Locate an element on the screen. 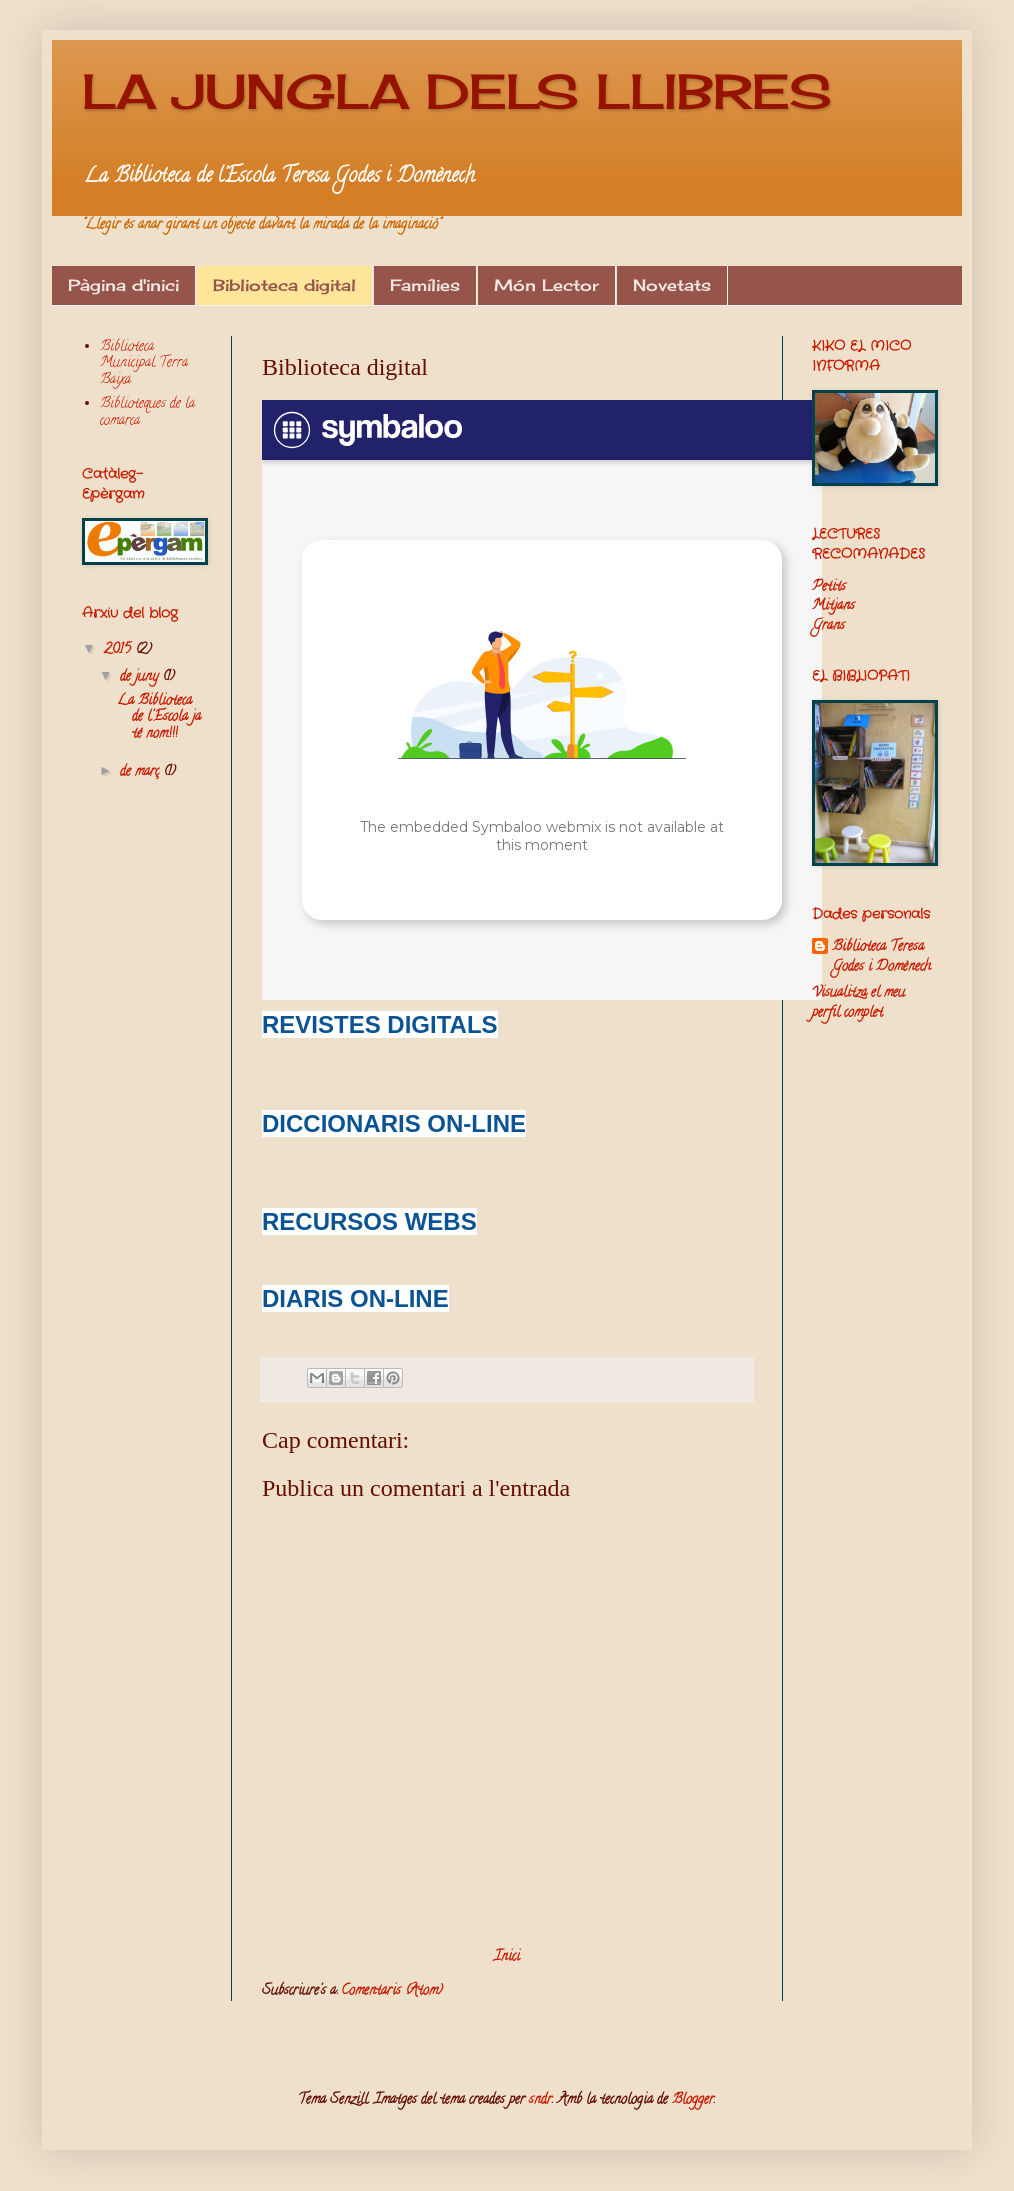 Image resolution: width=1014 pixels, height=2191 pixels. Novetats is located at coordinates (672, 285).